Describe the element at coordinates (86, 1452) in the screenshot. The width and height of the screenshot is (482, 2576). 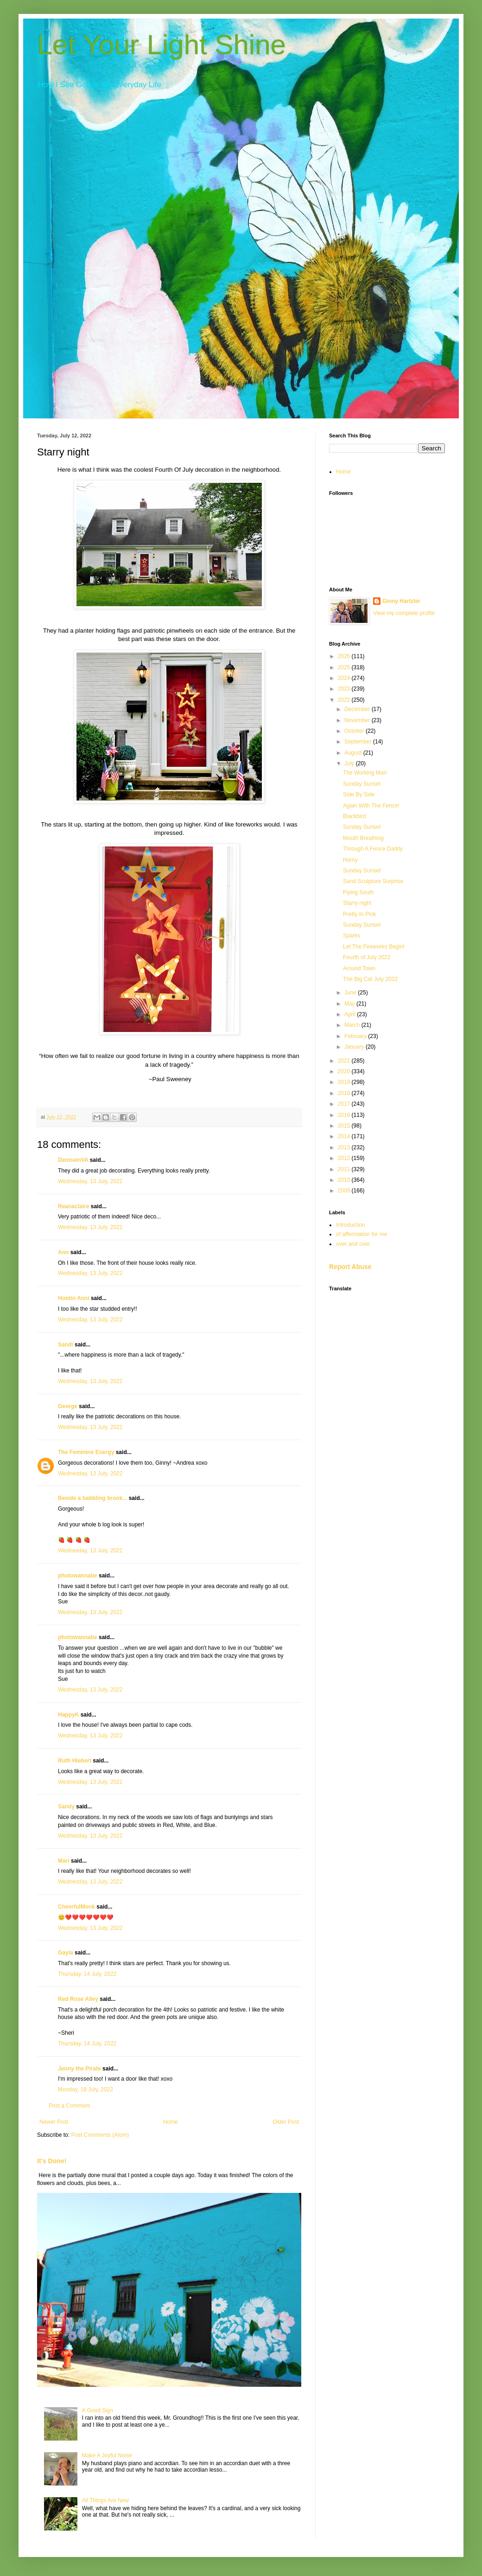
I see `The Feminine Energy` at that location.